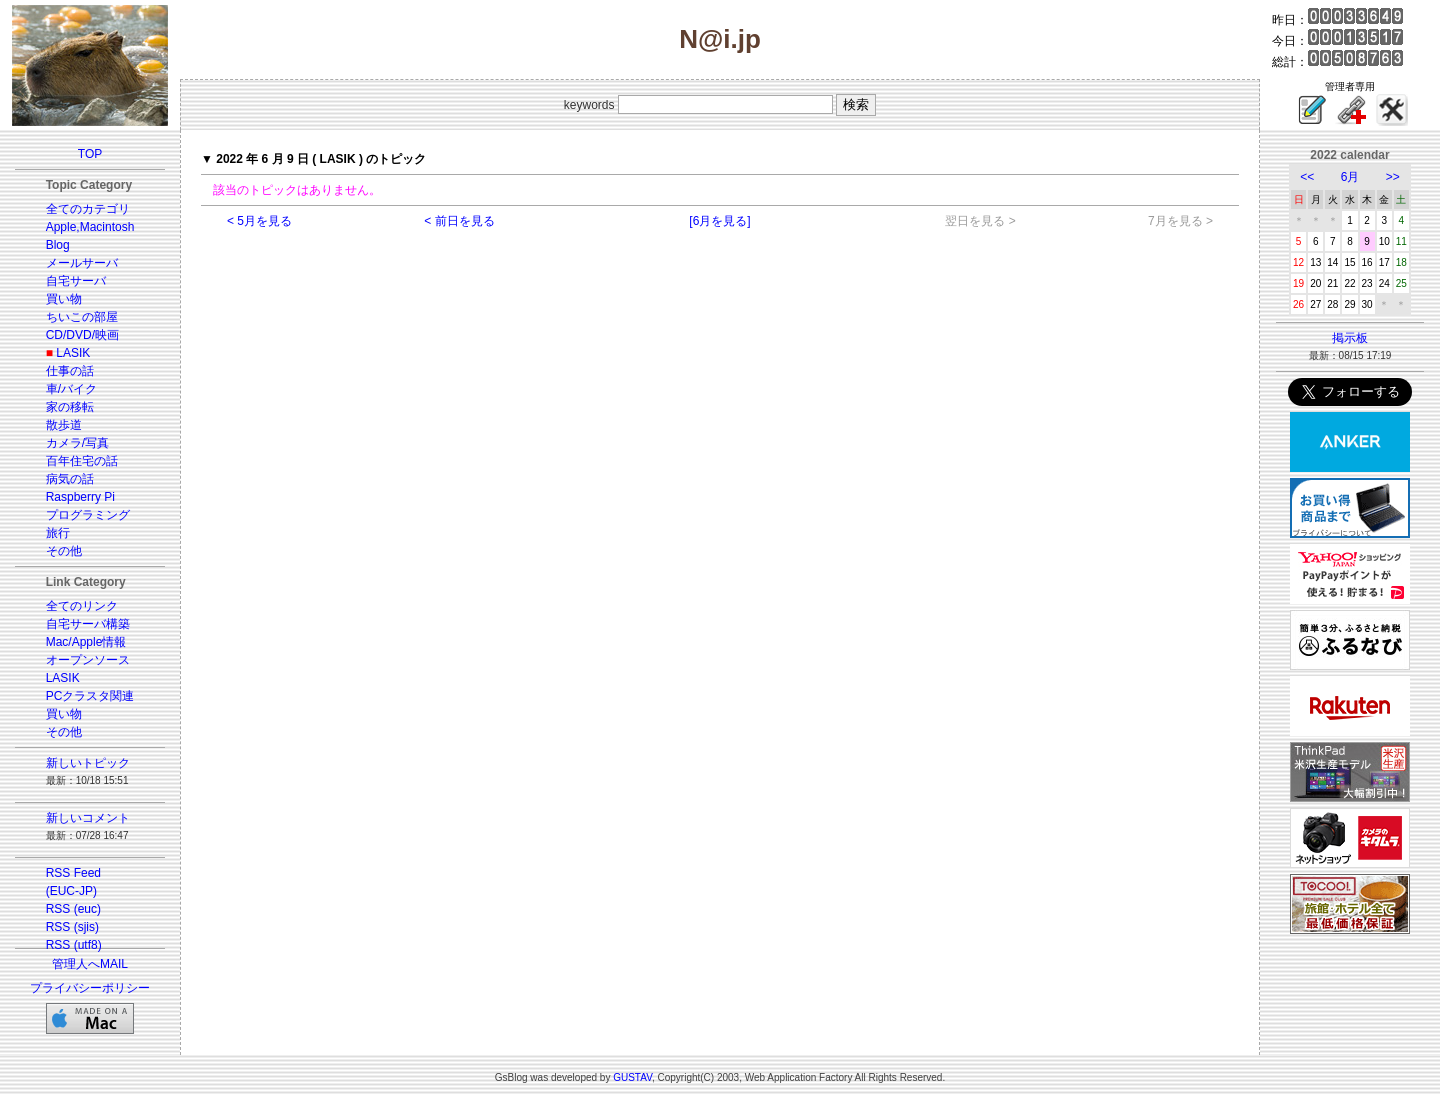 The width and height of the screenshot is (1440, 1095). What do you see at coordinates (719, 221) in the screenshot?
I see `[6月を見る]` at bounding box center [719, 221].